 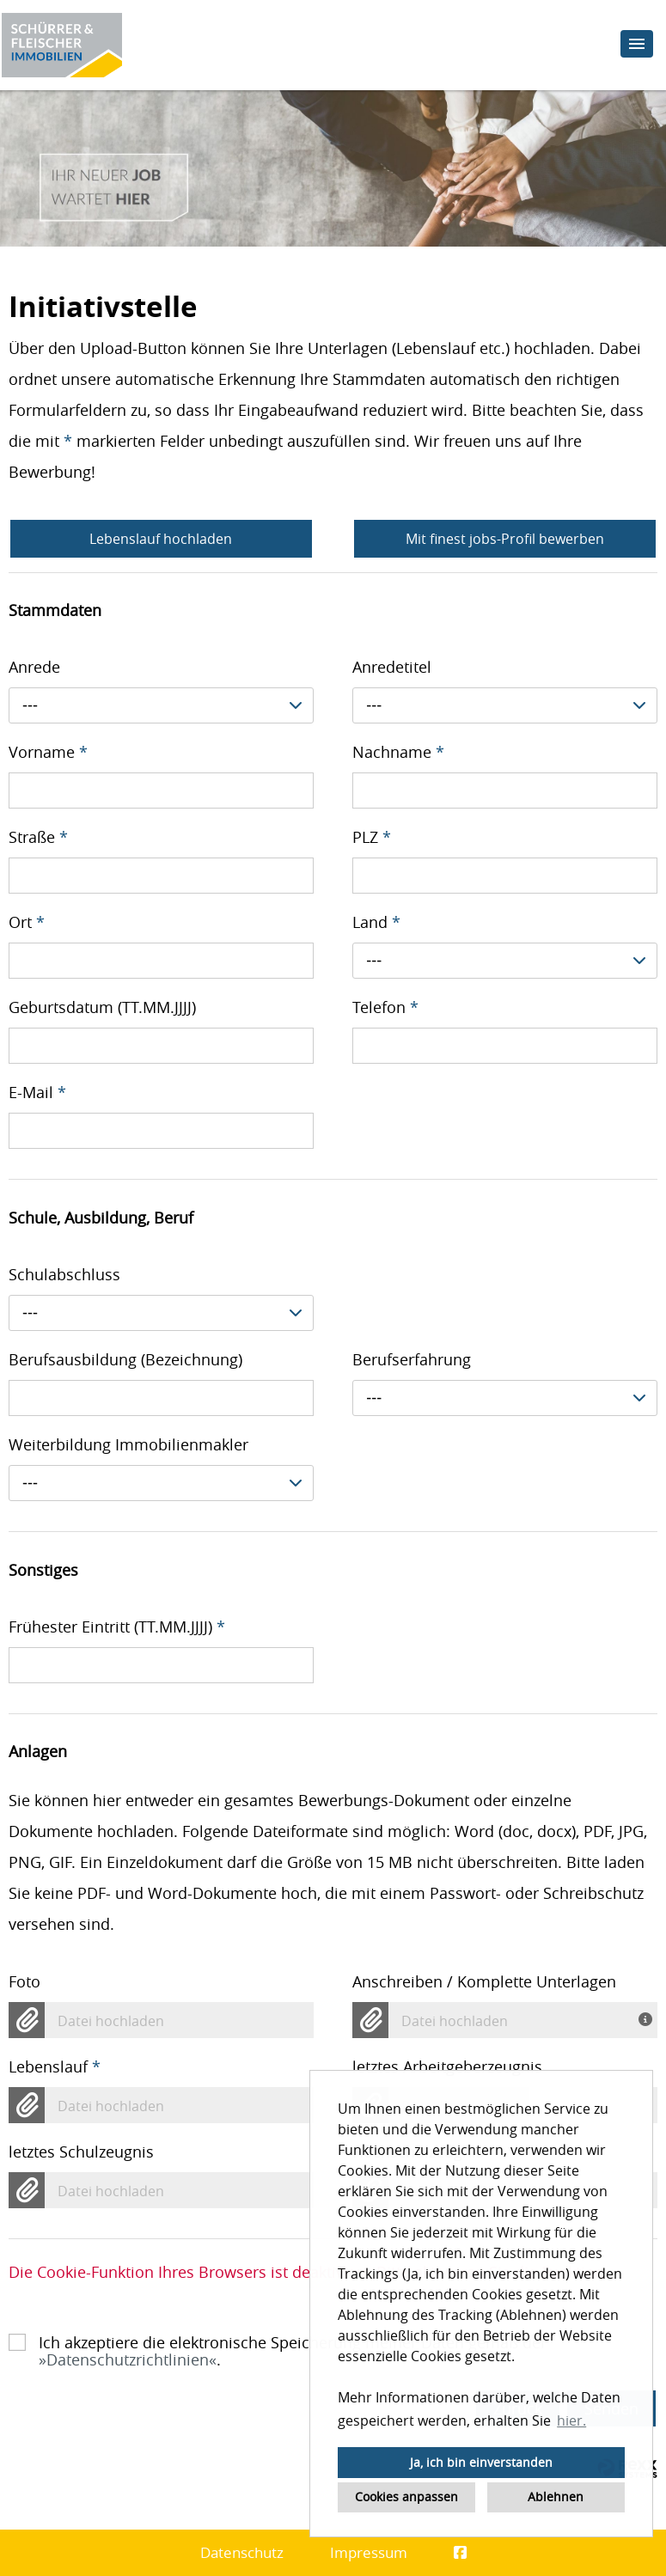 I want to click on Frühester Eintritt (TT.MM.JJJJ), so click(x=117, y=1626).